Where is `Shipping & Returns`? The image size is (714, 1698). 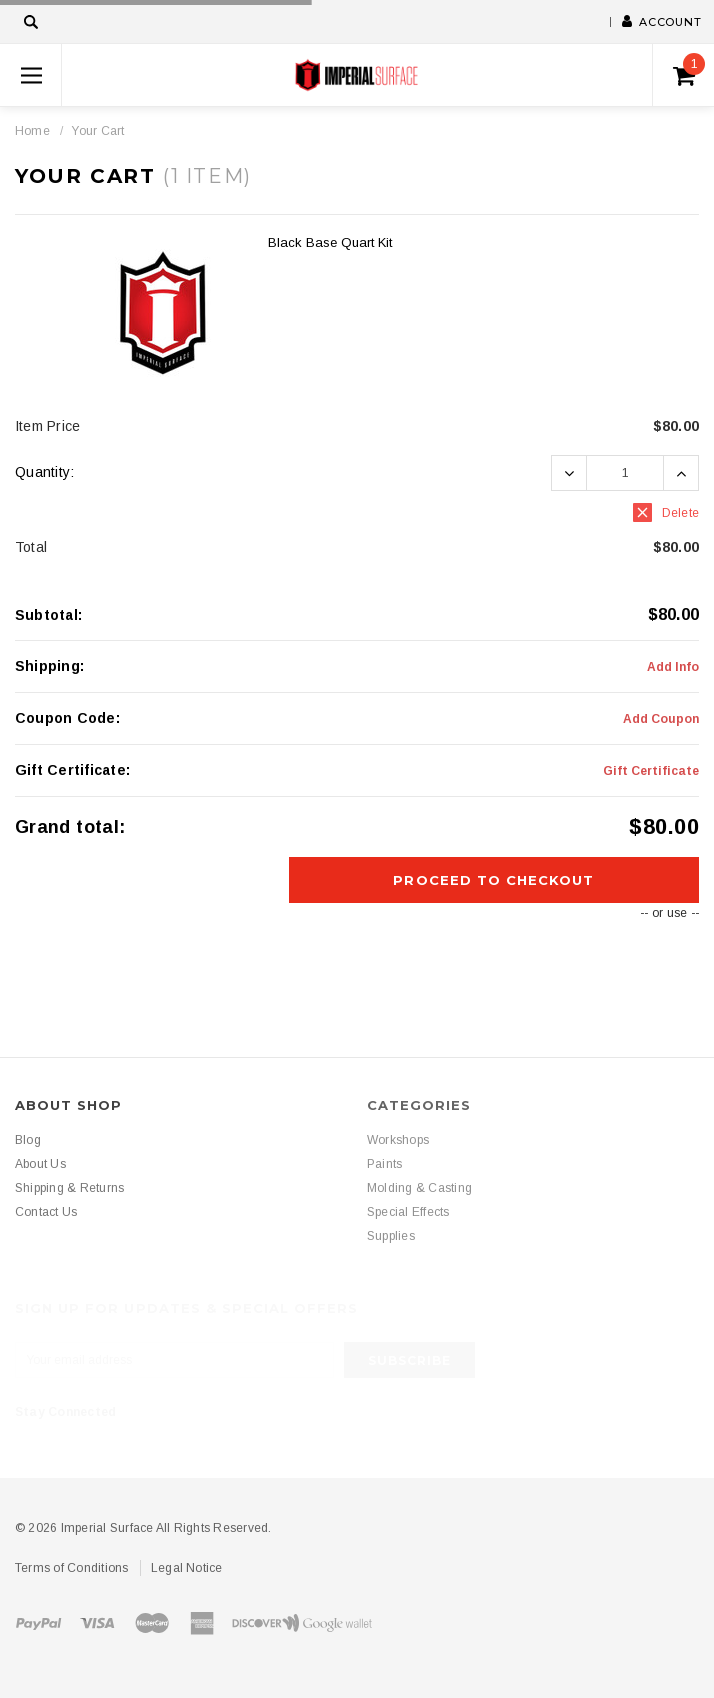 Shipping & Returns is located at coordinates (69, 1188).